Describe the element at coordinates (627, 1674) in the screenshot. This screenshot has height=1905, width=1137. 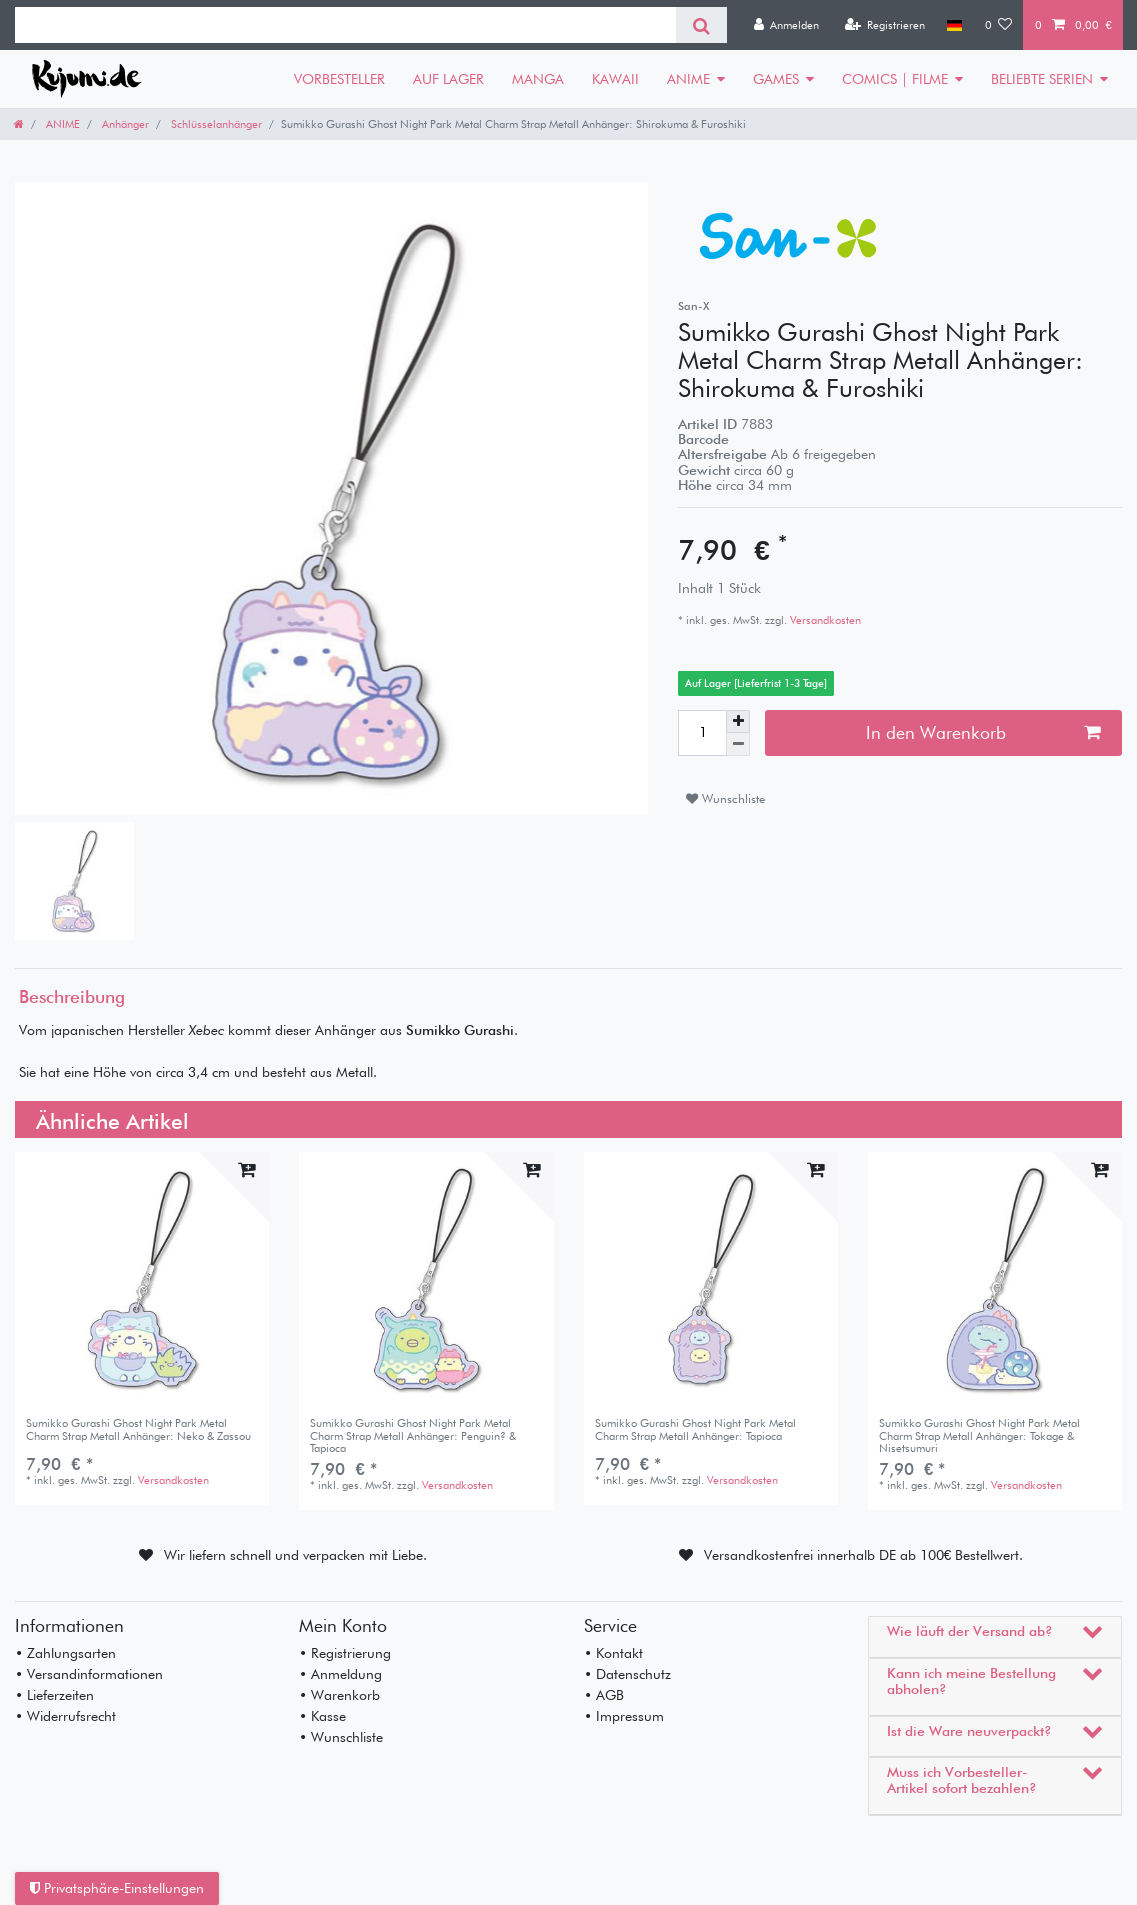
I see `• Datenschutz` at that location.